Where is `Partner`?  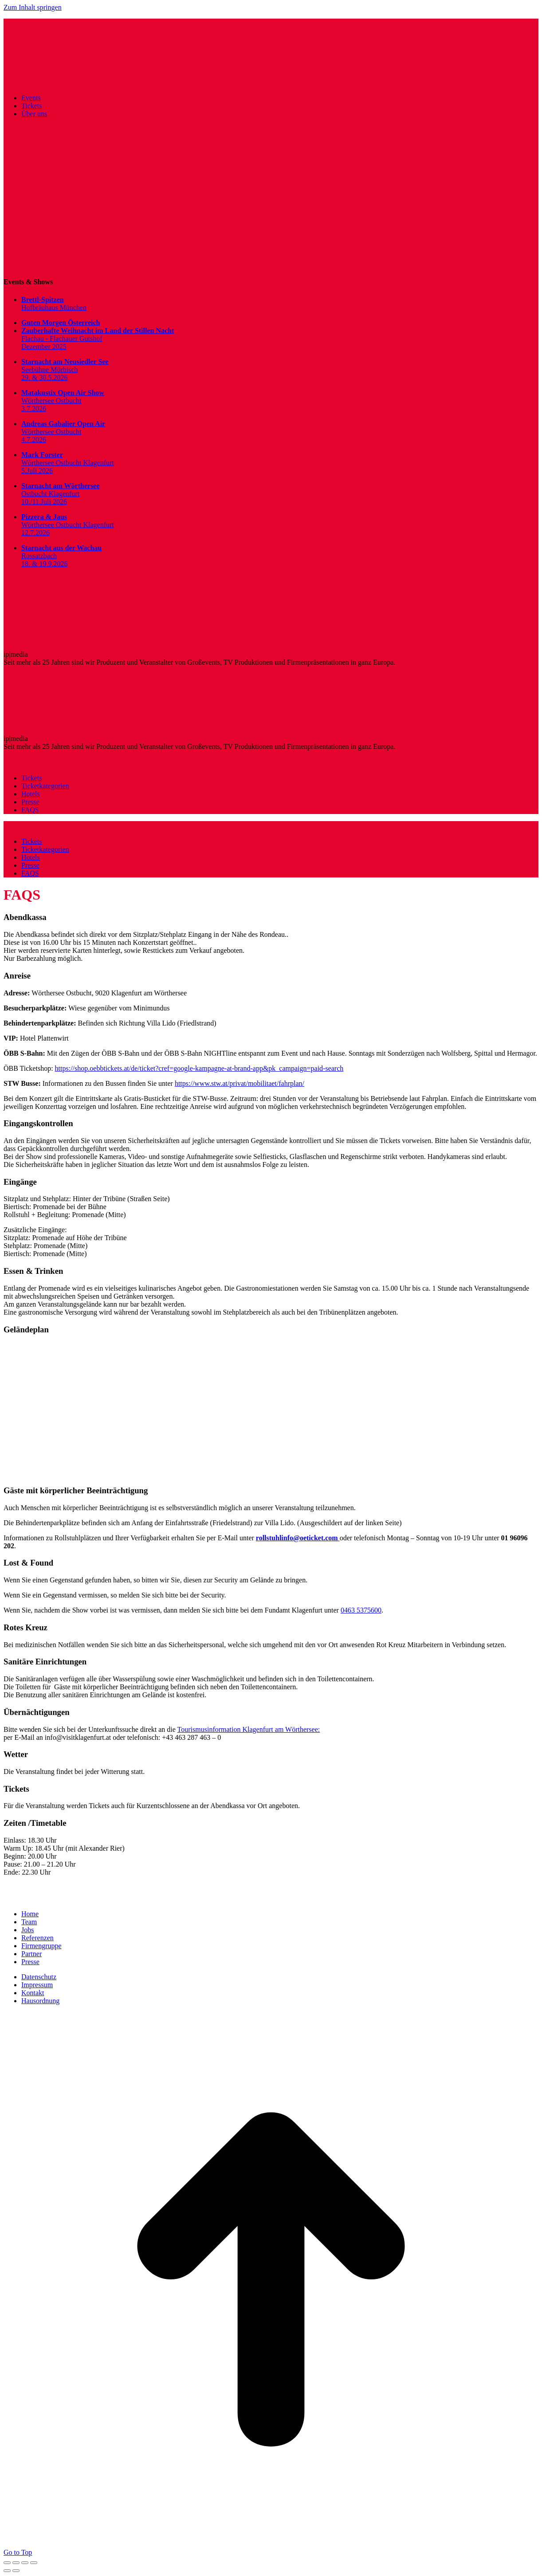 Partner is located at coordinates (31, 1953).